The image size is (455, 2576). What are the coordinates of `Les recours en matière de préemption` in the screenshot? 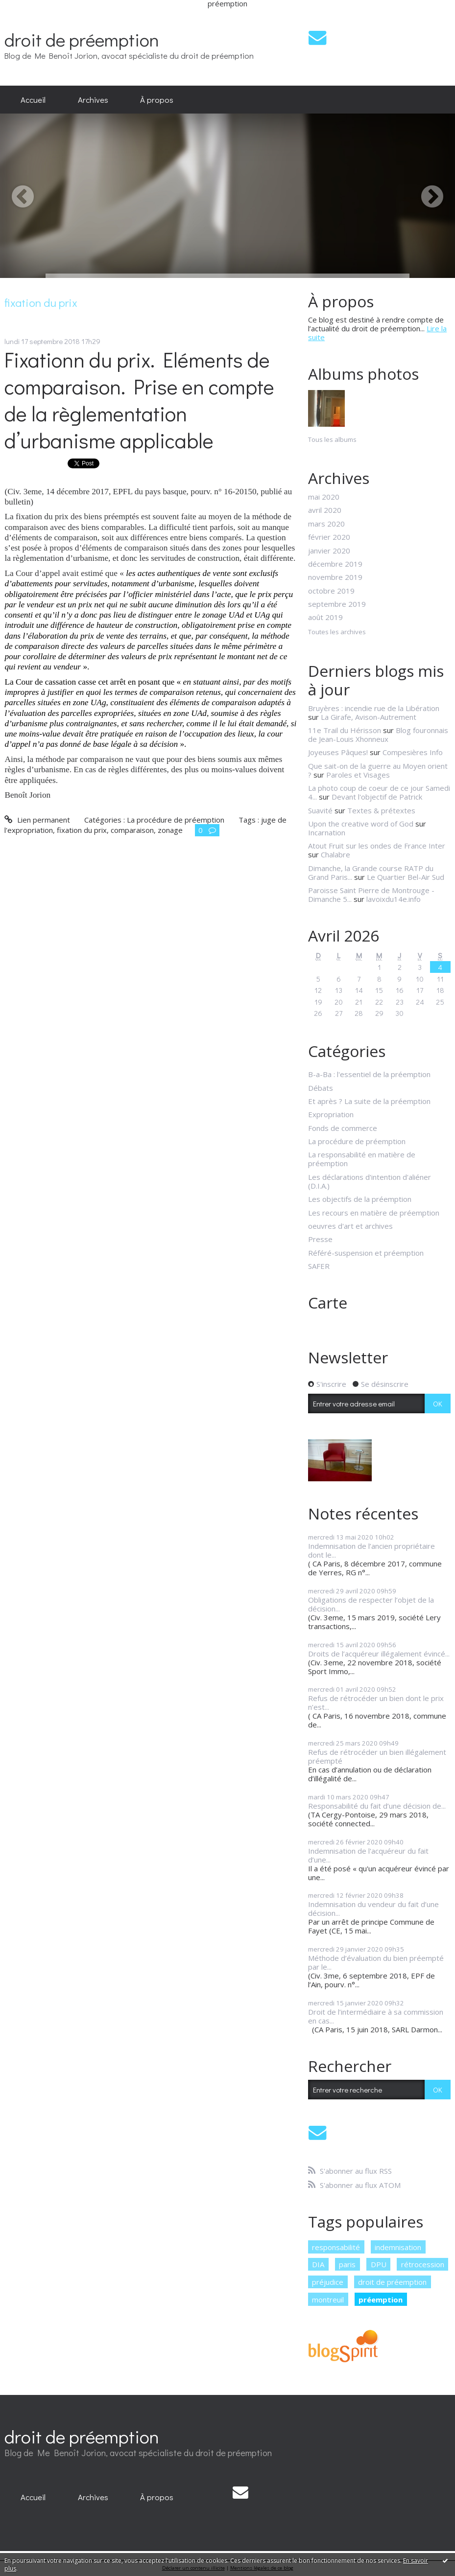 It's located at (373, 1212).